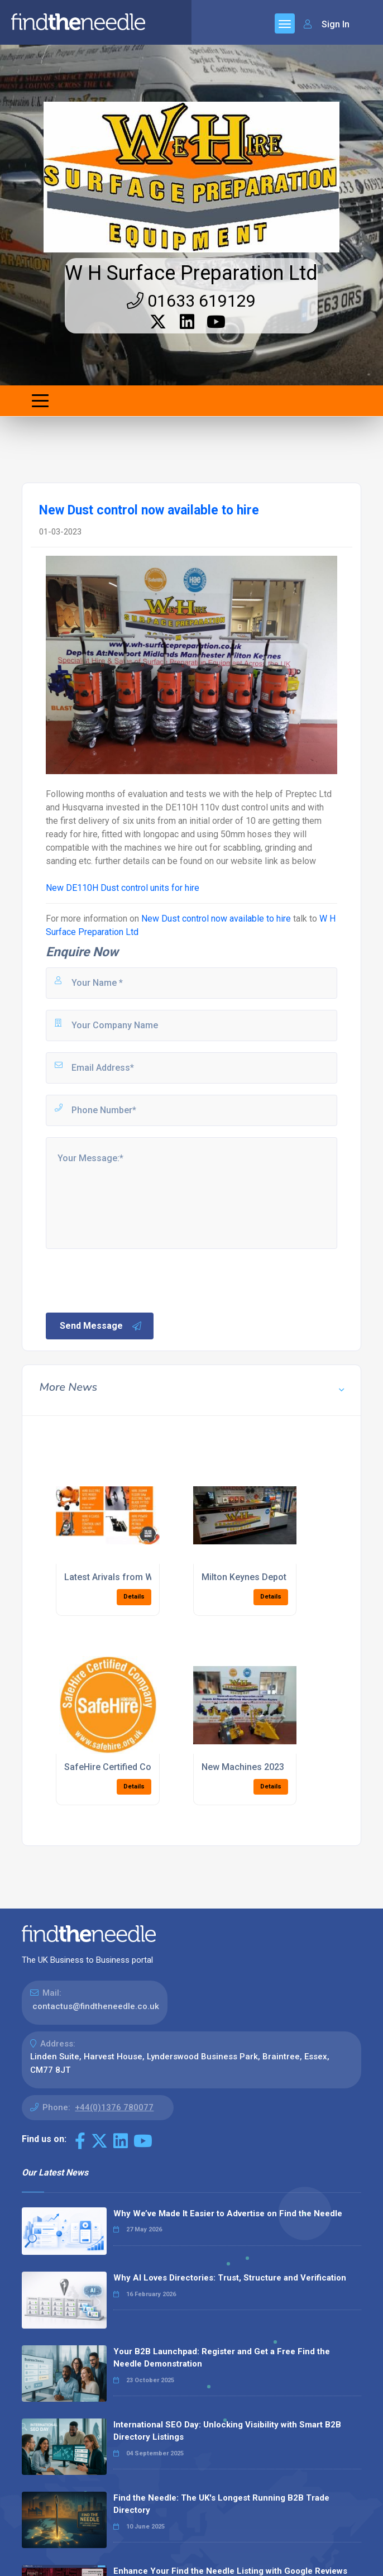  What do you see at coordinates (216, 918) in the screenshot?
I see `New Dust control now available to hire` at bounding box center [216, 918].